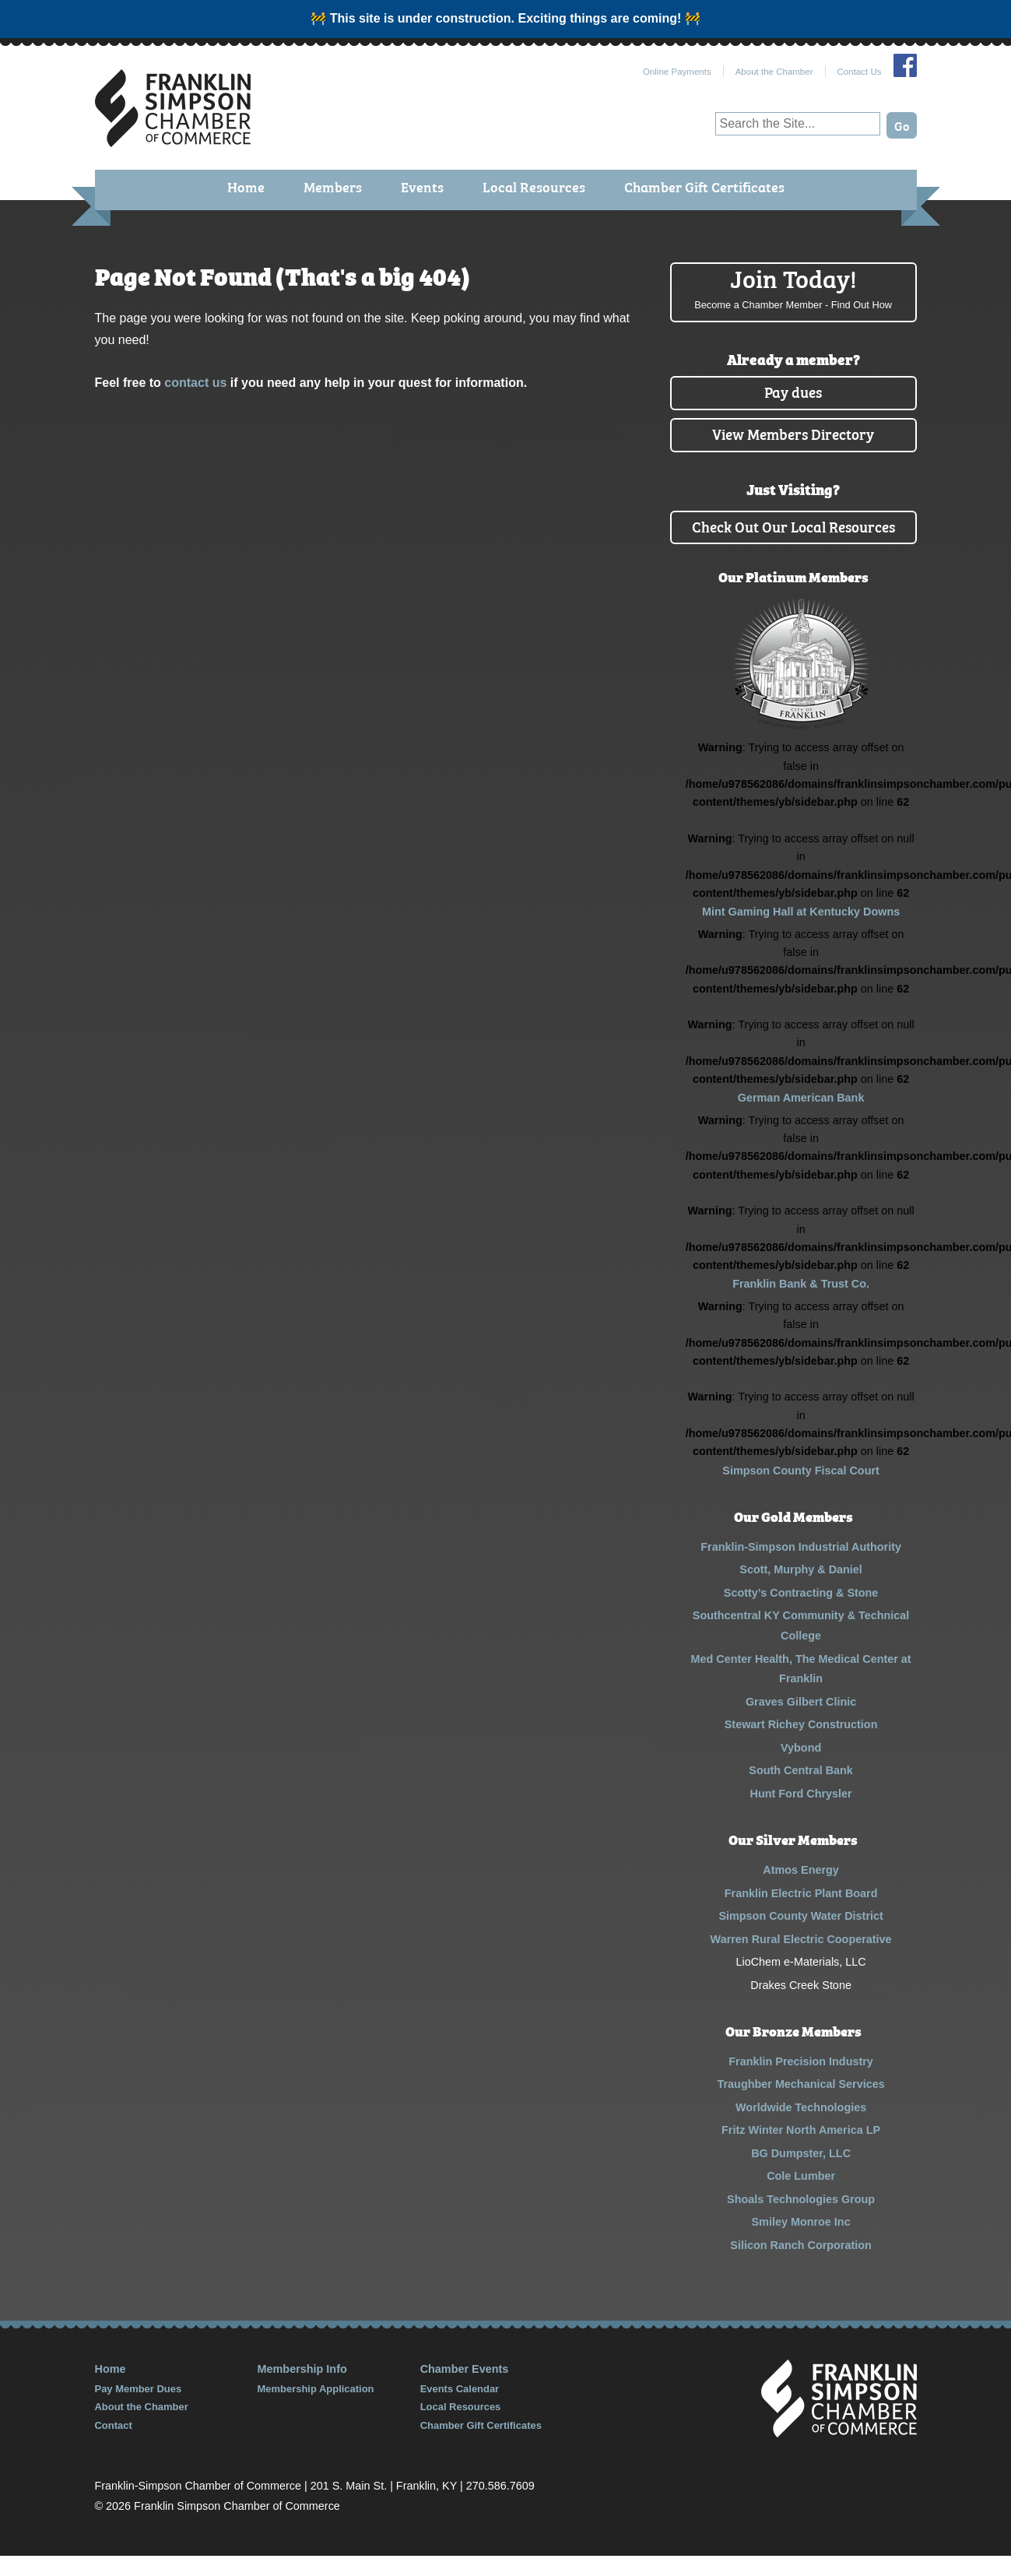 The width and height of the screenshot is (1011, 2576). What do you see at coordinates (905, 65) in the screenshot?
I see `Join Us on Facebook` at bounding box center [905, 65].